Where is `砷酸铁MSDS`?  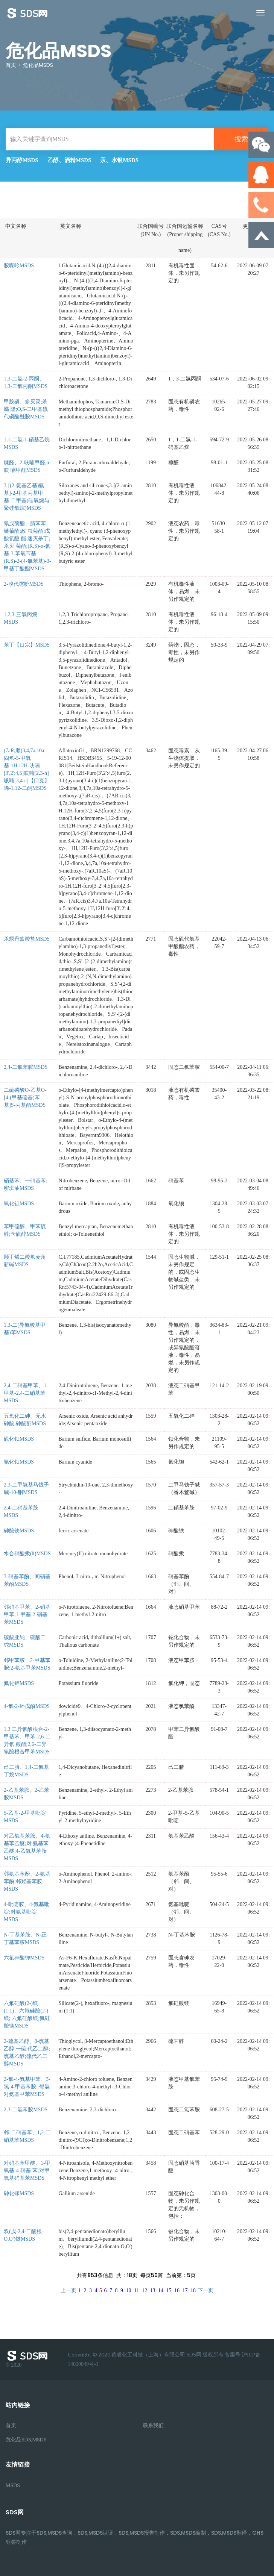
砷酸铁MSDS is located at coordinates (19, 1530).